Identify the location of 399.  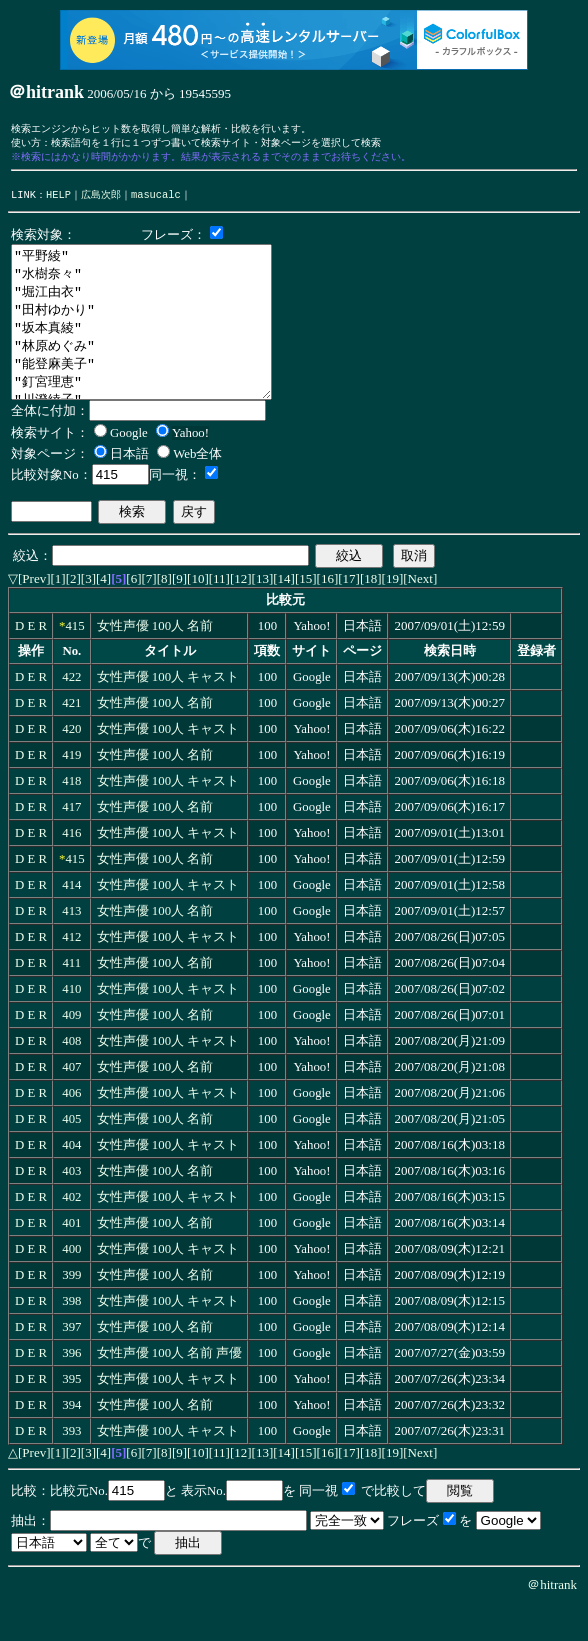
(71, 1311).